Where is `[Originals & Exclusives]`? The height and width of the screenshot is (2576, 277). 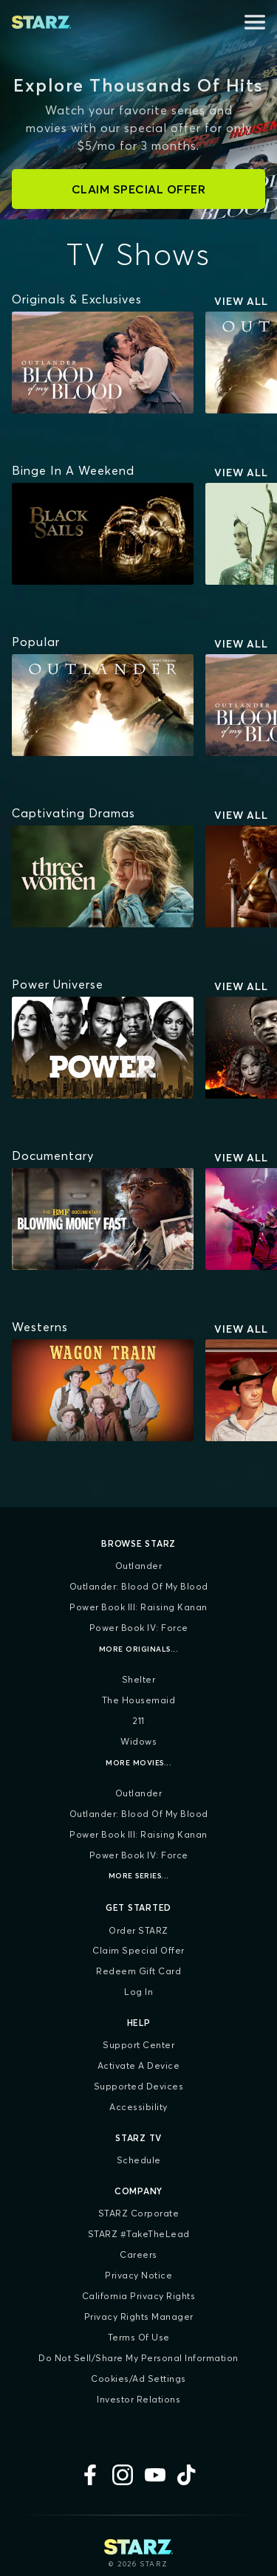
[Originals & Exclusives] is located at coordinates (77, 299).